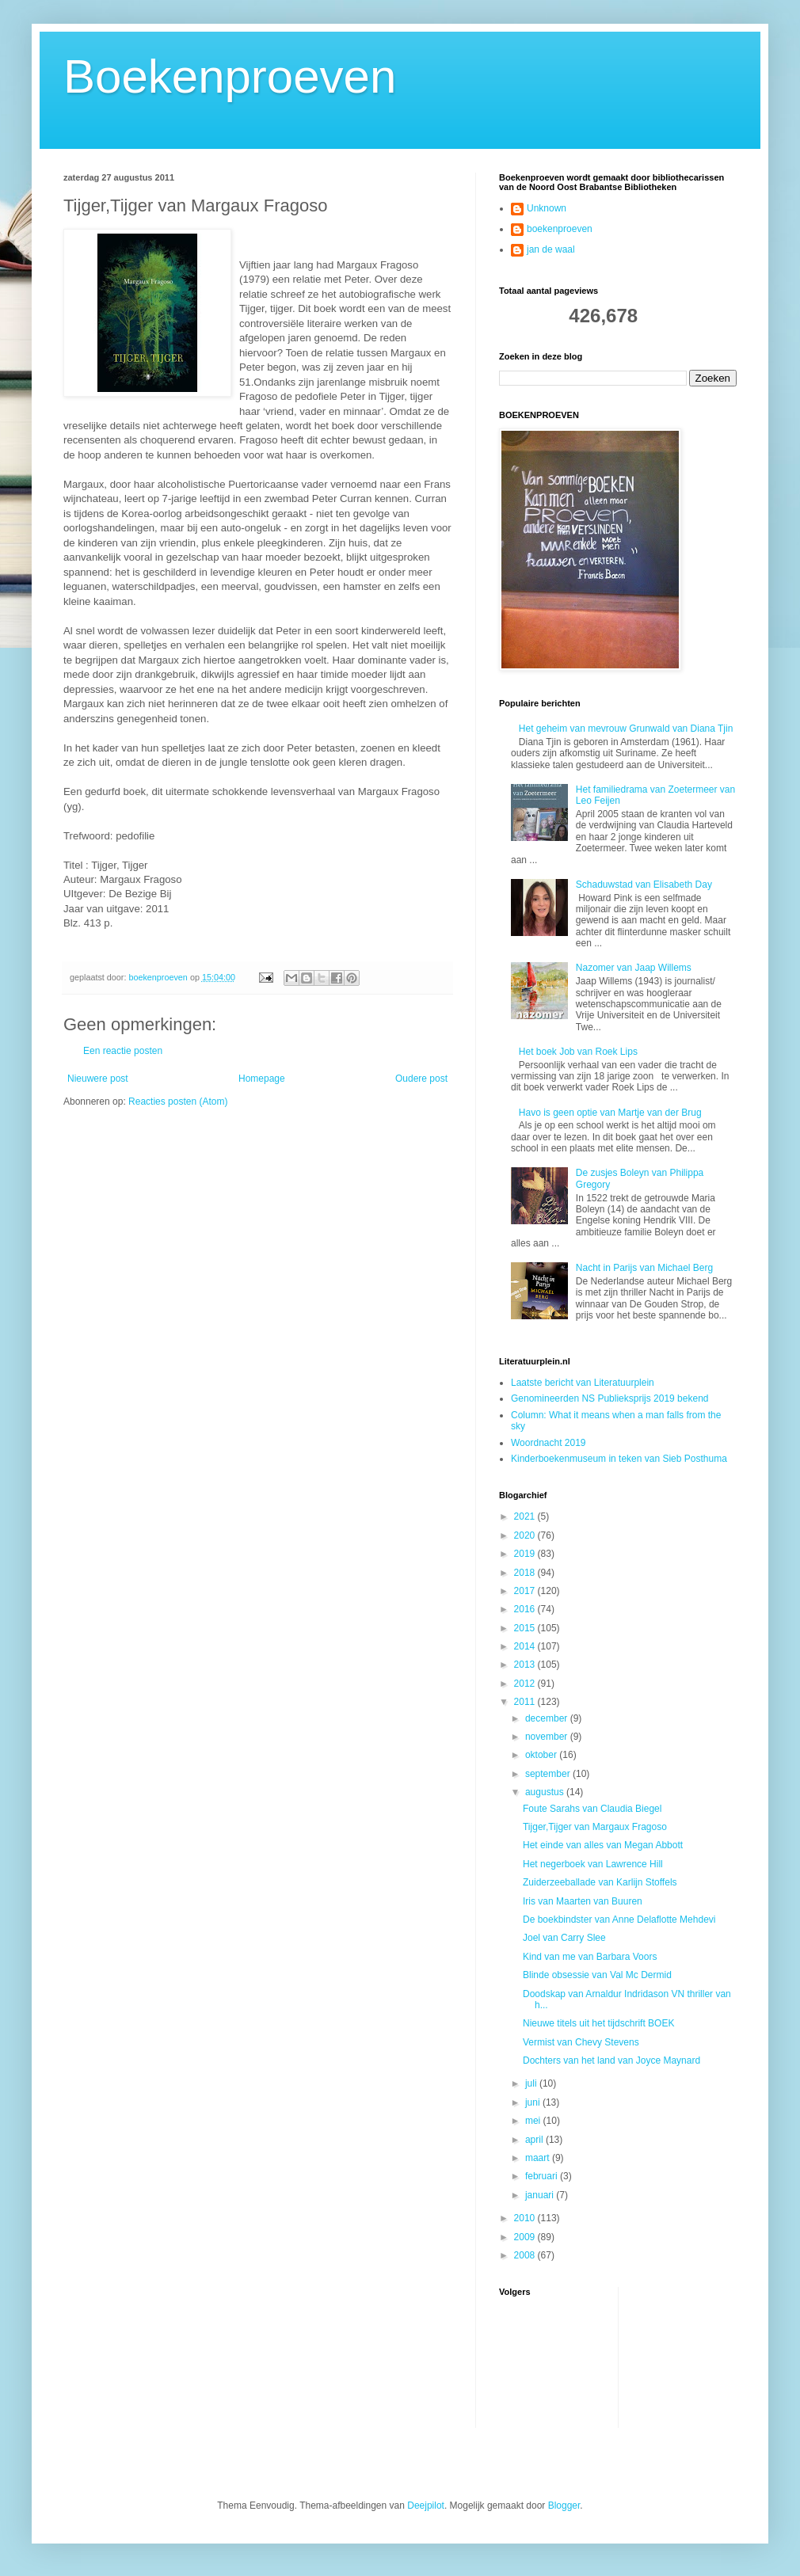 The height and width of the screenshot is (2576, 800). What do you see at coordinates (619, 1919) in the screenshot?
I see `De boekbindster van Anne Delaflotte Mehdevi` at bounding box center [619, 1919].